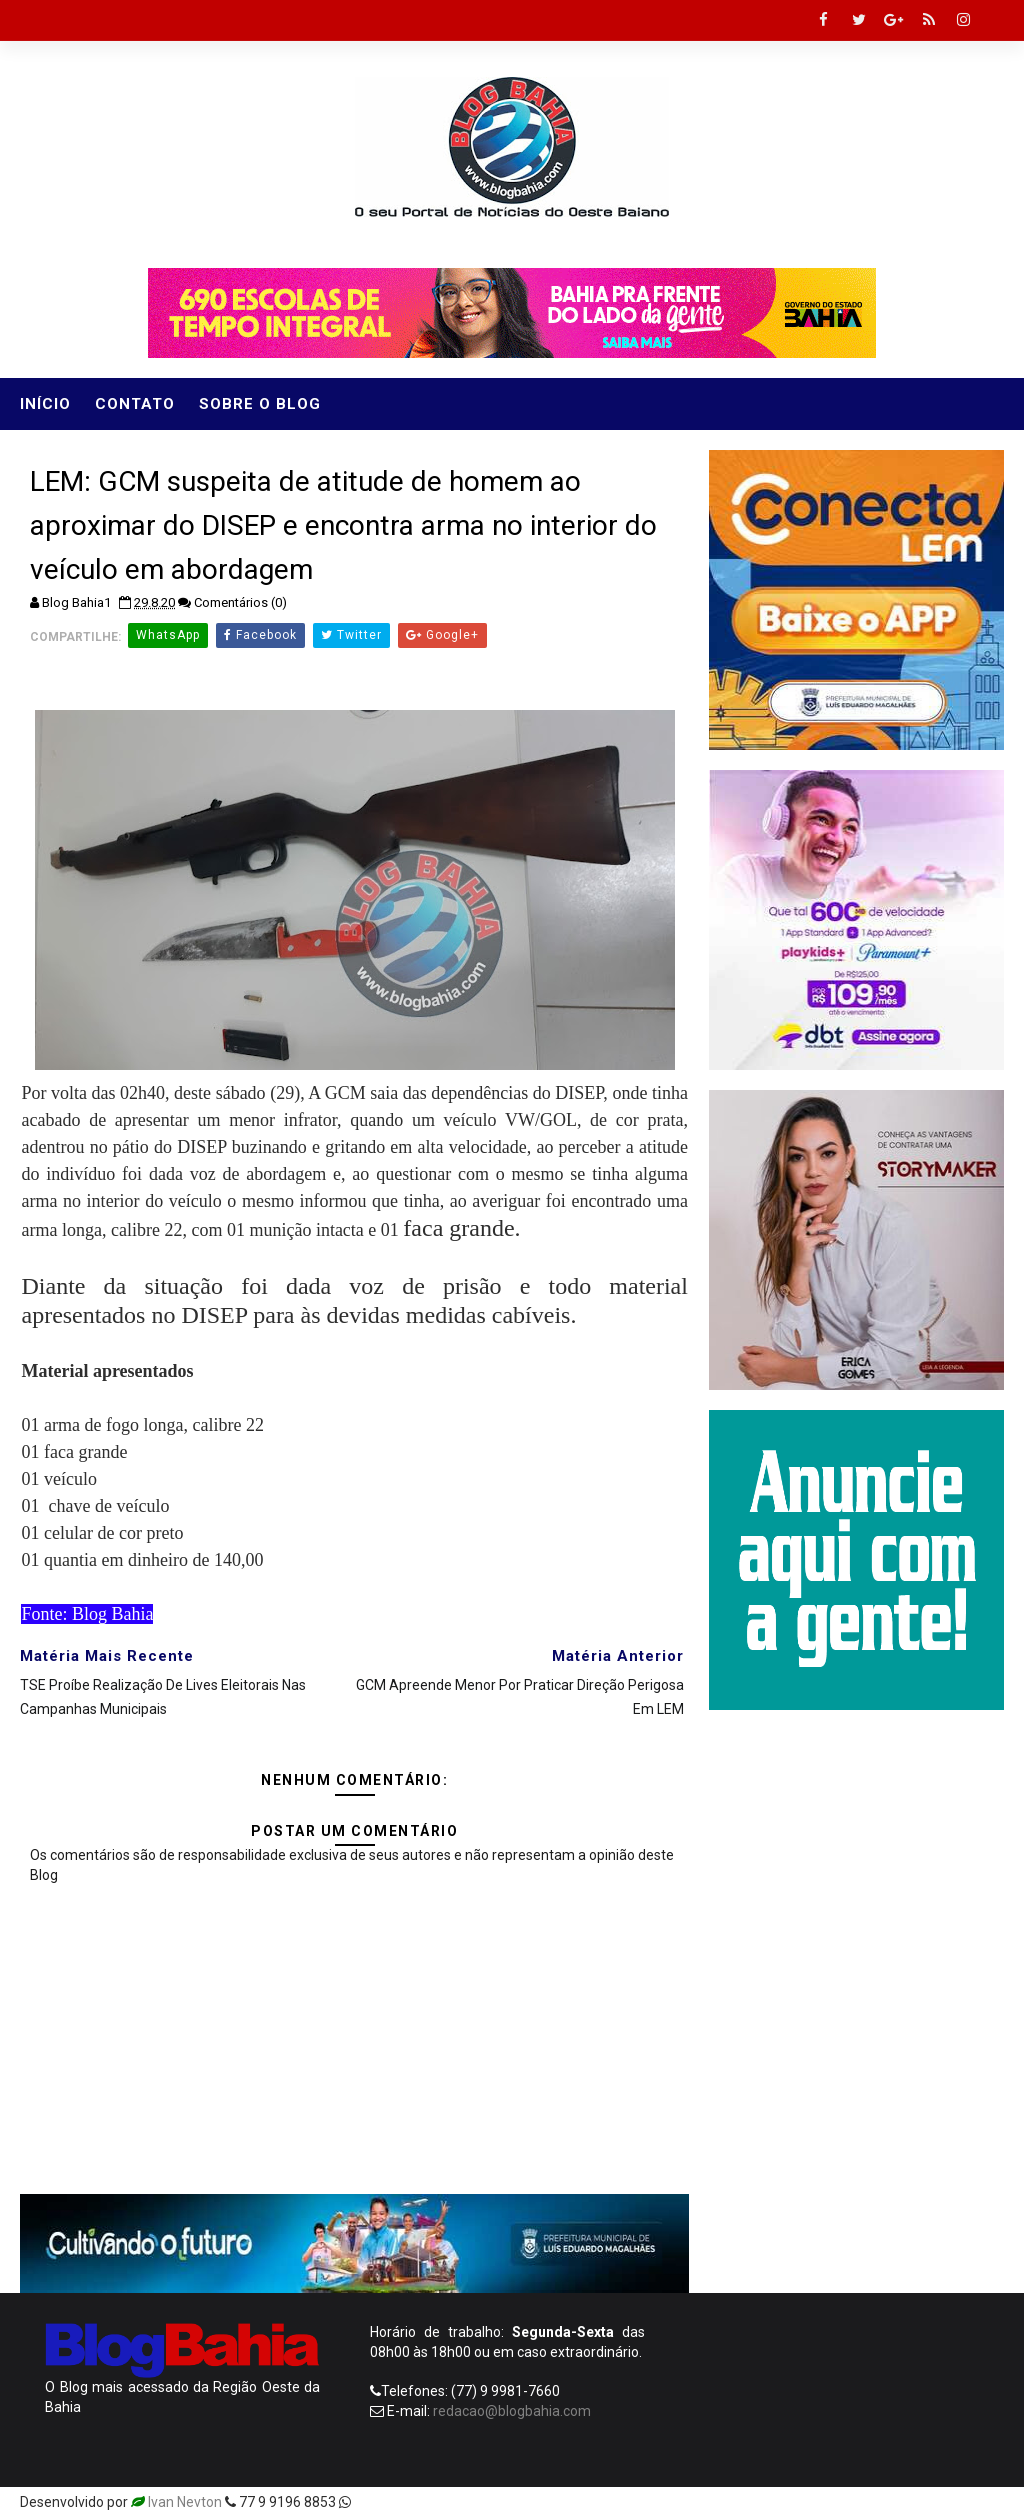  What do you see at coordinates (512, 2411) in the screenshot?
I see `redacao@blogbahia.com` at bounding box center [512, 2411].